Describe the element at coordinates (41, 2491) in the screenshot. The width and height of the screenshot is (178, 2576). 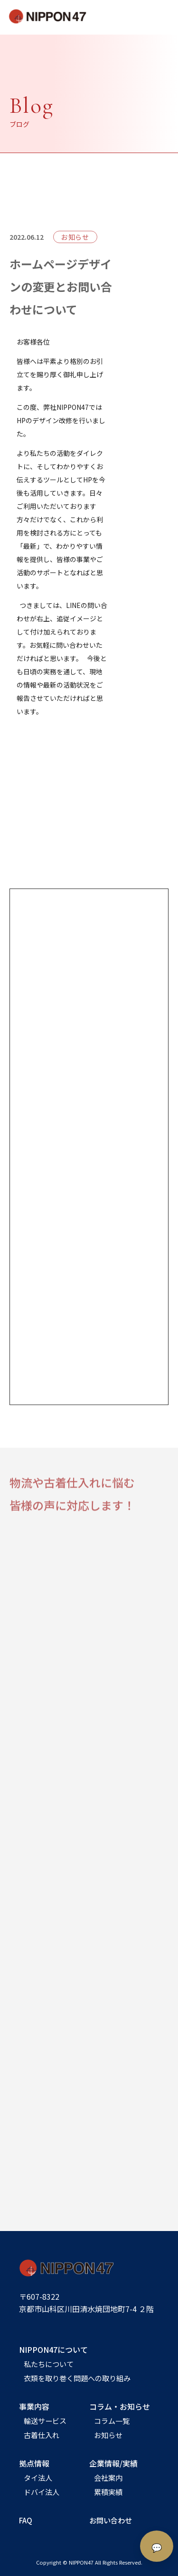
I see `ドバイ法人` at that location.